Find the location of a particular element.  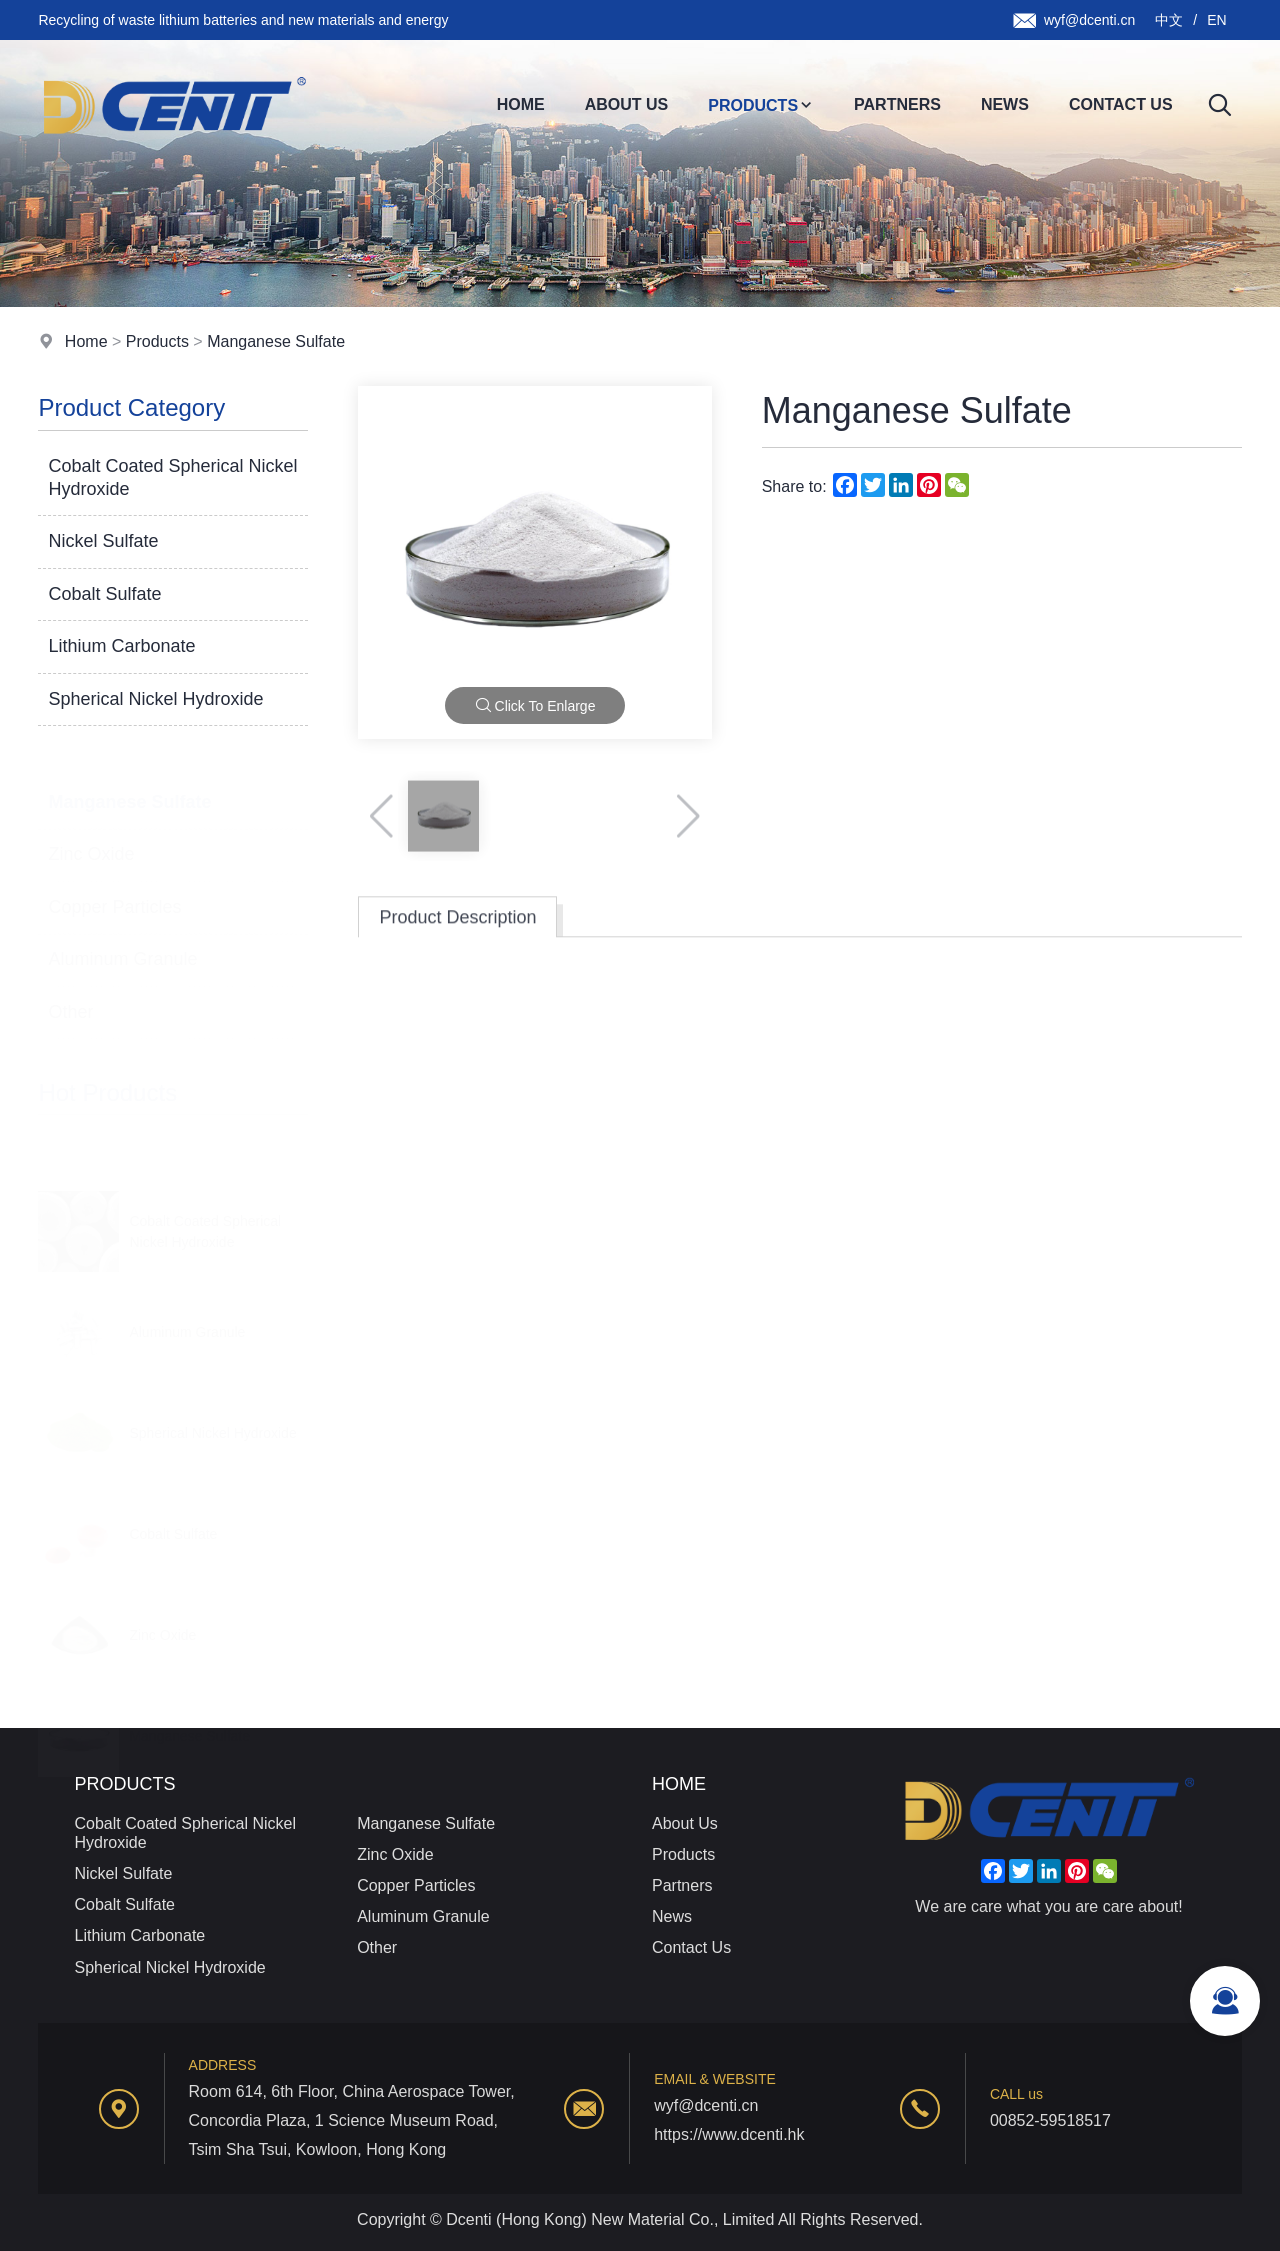

Cobalt Coated Spherical Nickel Hydroxide is located at coordinates (172, 477).